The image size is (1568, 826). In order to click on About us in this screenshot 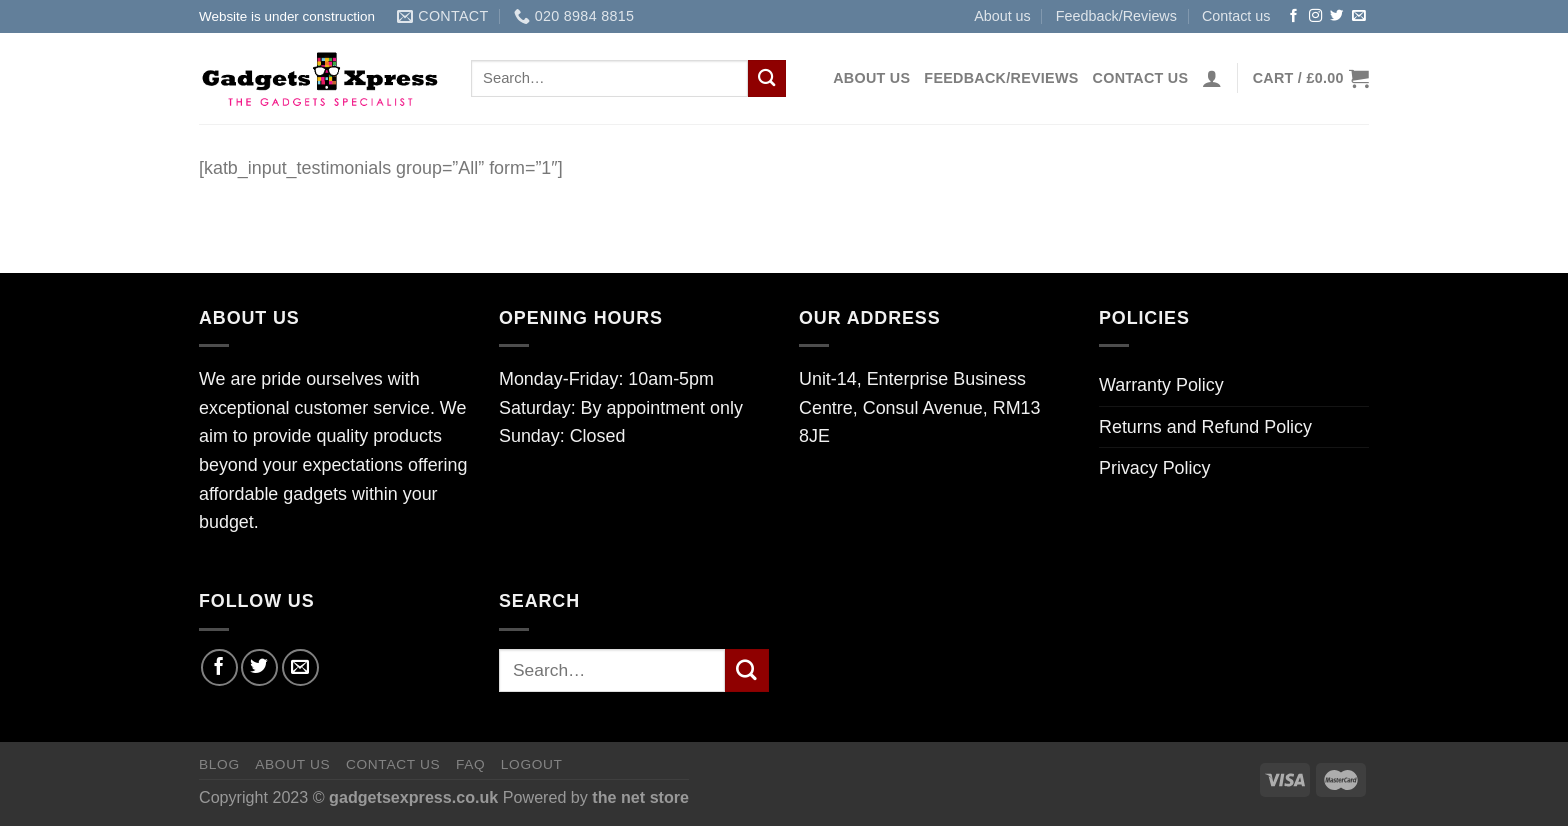, I will do `click(1002, 16)`.